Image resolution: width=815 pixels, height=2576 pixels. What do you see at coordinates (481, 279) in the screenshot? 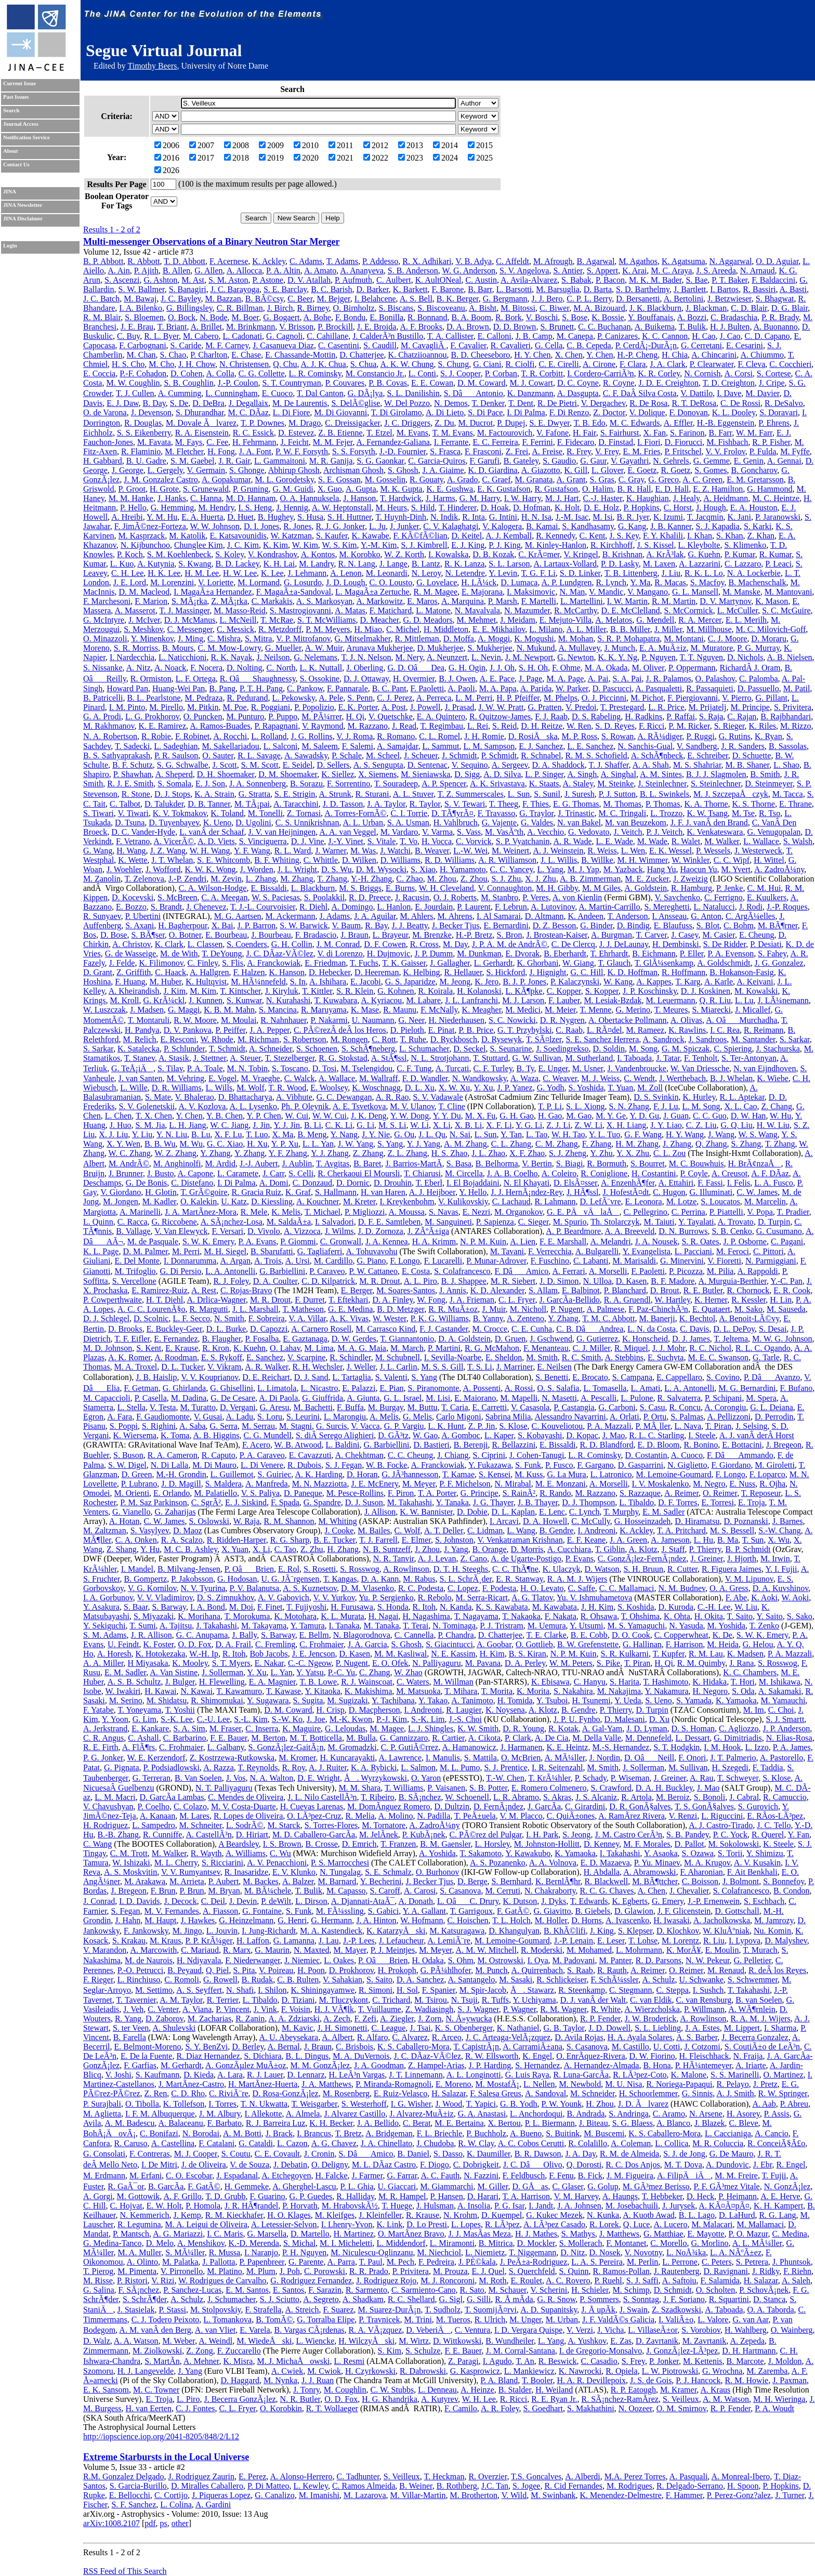
I see `C. Austin` at bounding box center [481, 279].